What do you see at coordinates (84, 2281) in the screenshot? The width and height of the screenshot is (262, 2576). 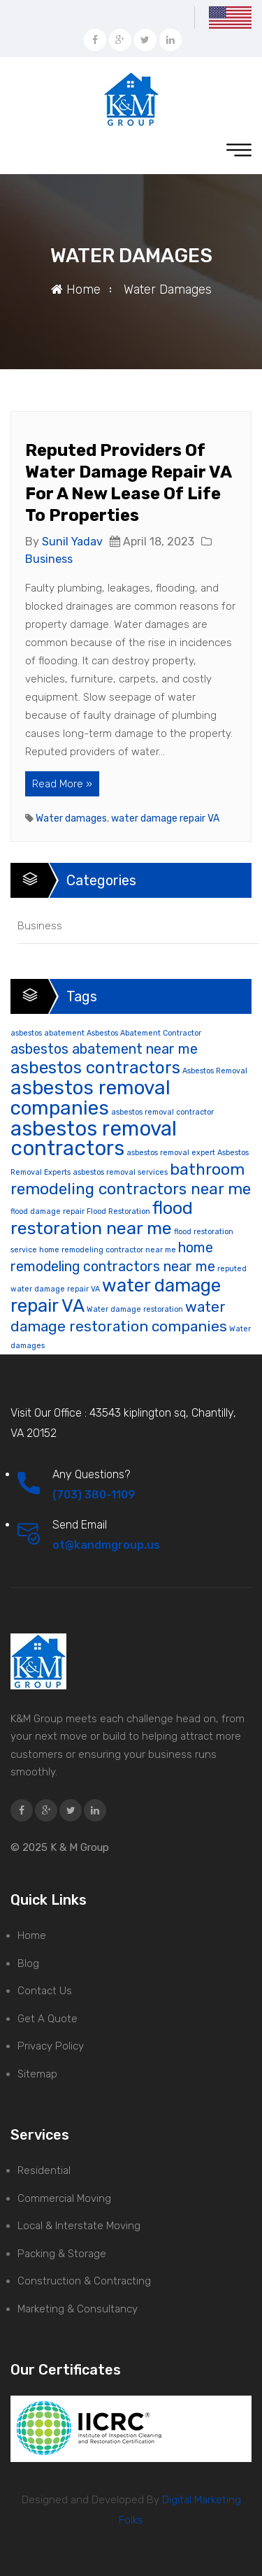 I see `Construction & Contracting` at bounding box center [84, 2281].